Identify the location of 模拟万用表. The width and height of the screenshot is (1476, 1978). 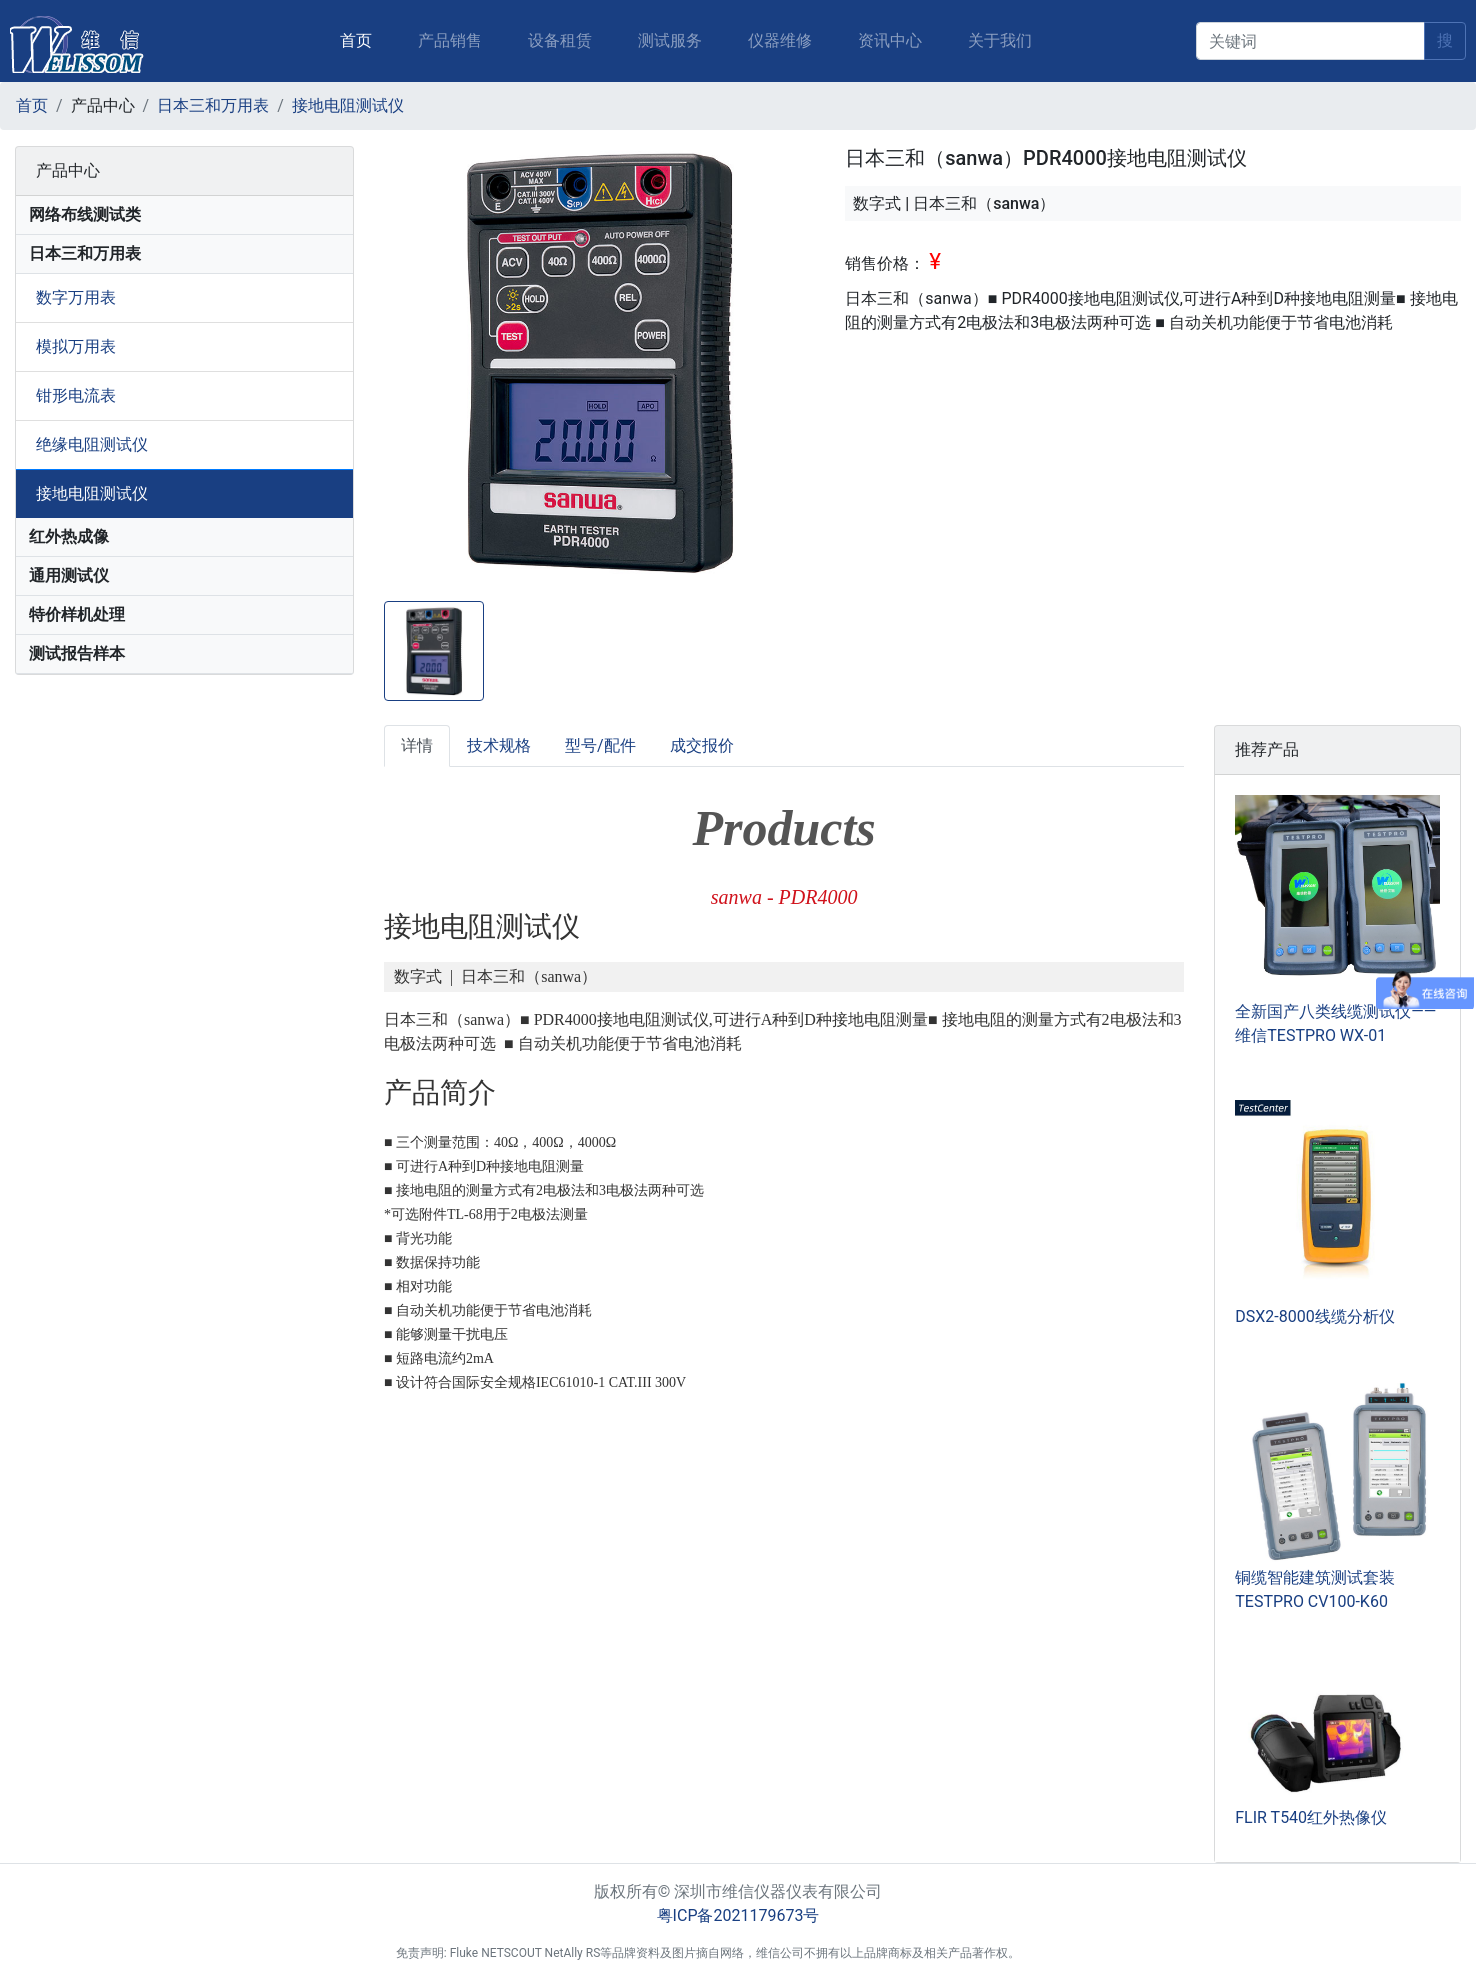
(76, 346).